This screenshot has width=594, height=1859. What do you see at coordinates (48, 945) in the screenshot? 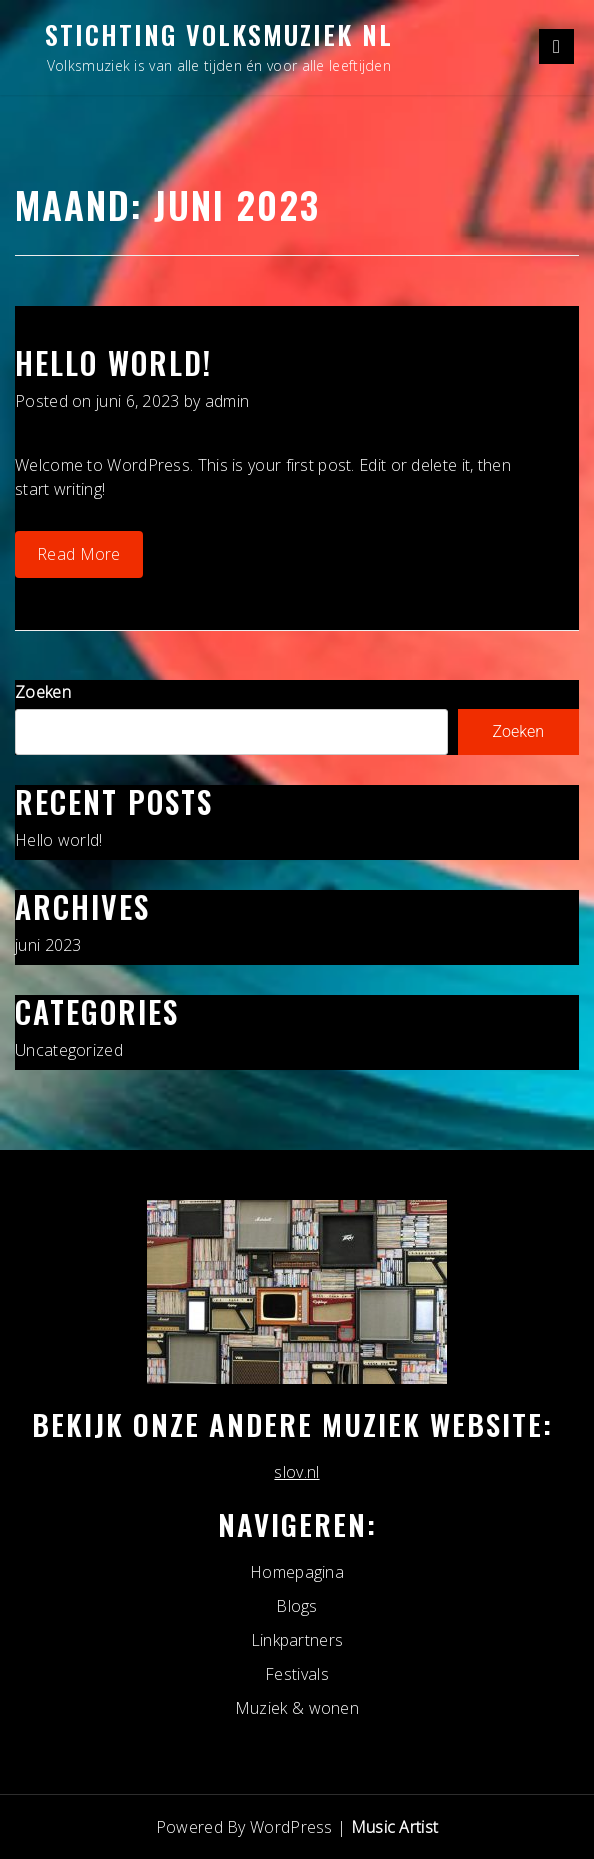
I see `juni 2023` at bounding box center [48, 945].